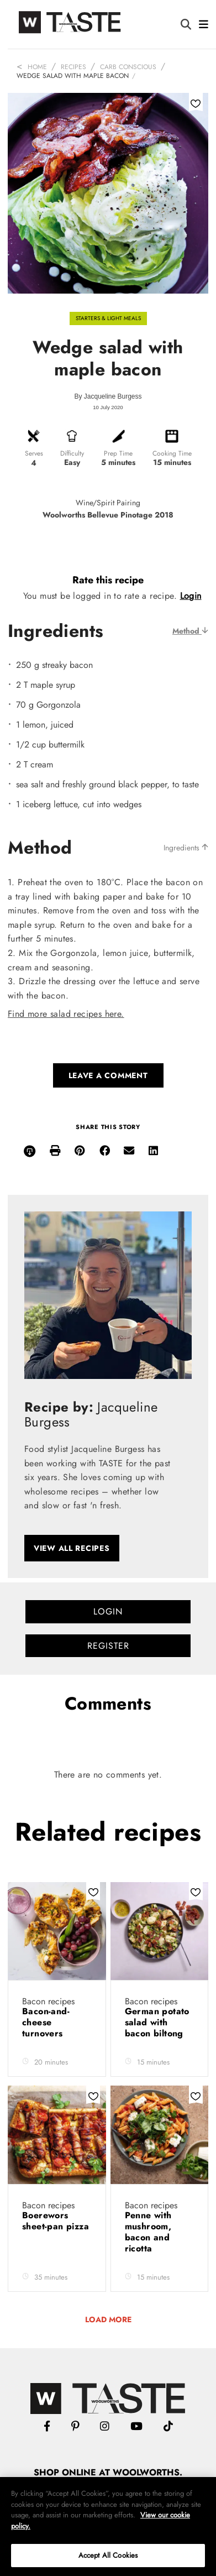 This screenshot has height=2576, width=216. What do you see at coordinates (128, 67) in the screenshot?
I see `Carb Conscious` at bounding box center [128, 67].